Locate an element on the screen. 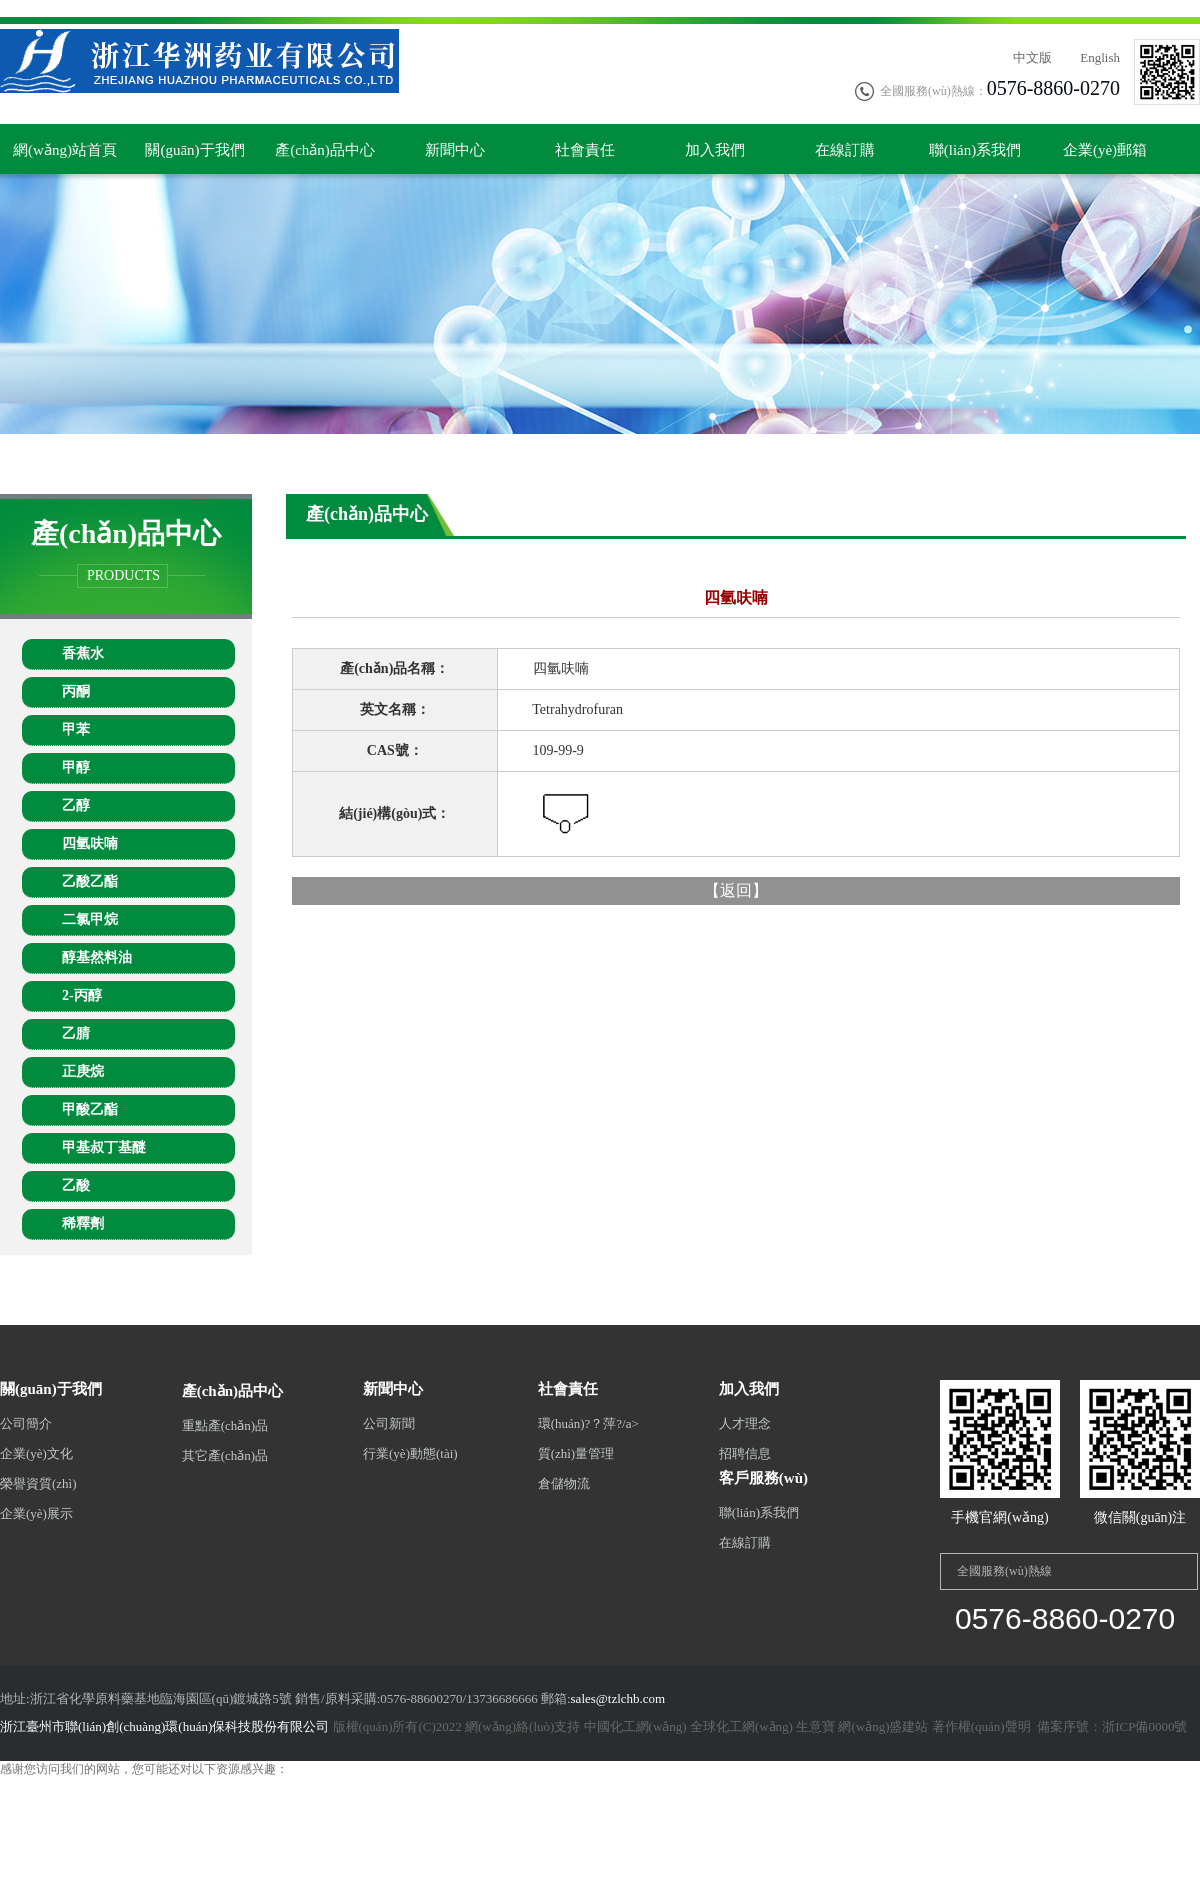 The height and width of the screenshot is (1879, 1200). 產(chǎn)品中心 is located at coordinates (325, 150).